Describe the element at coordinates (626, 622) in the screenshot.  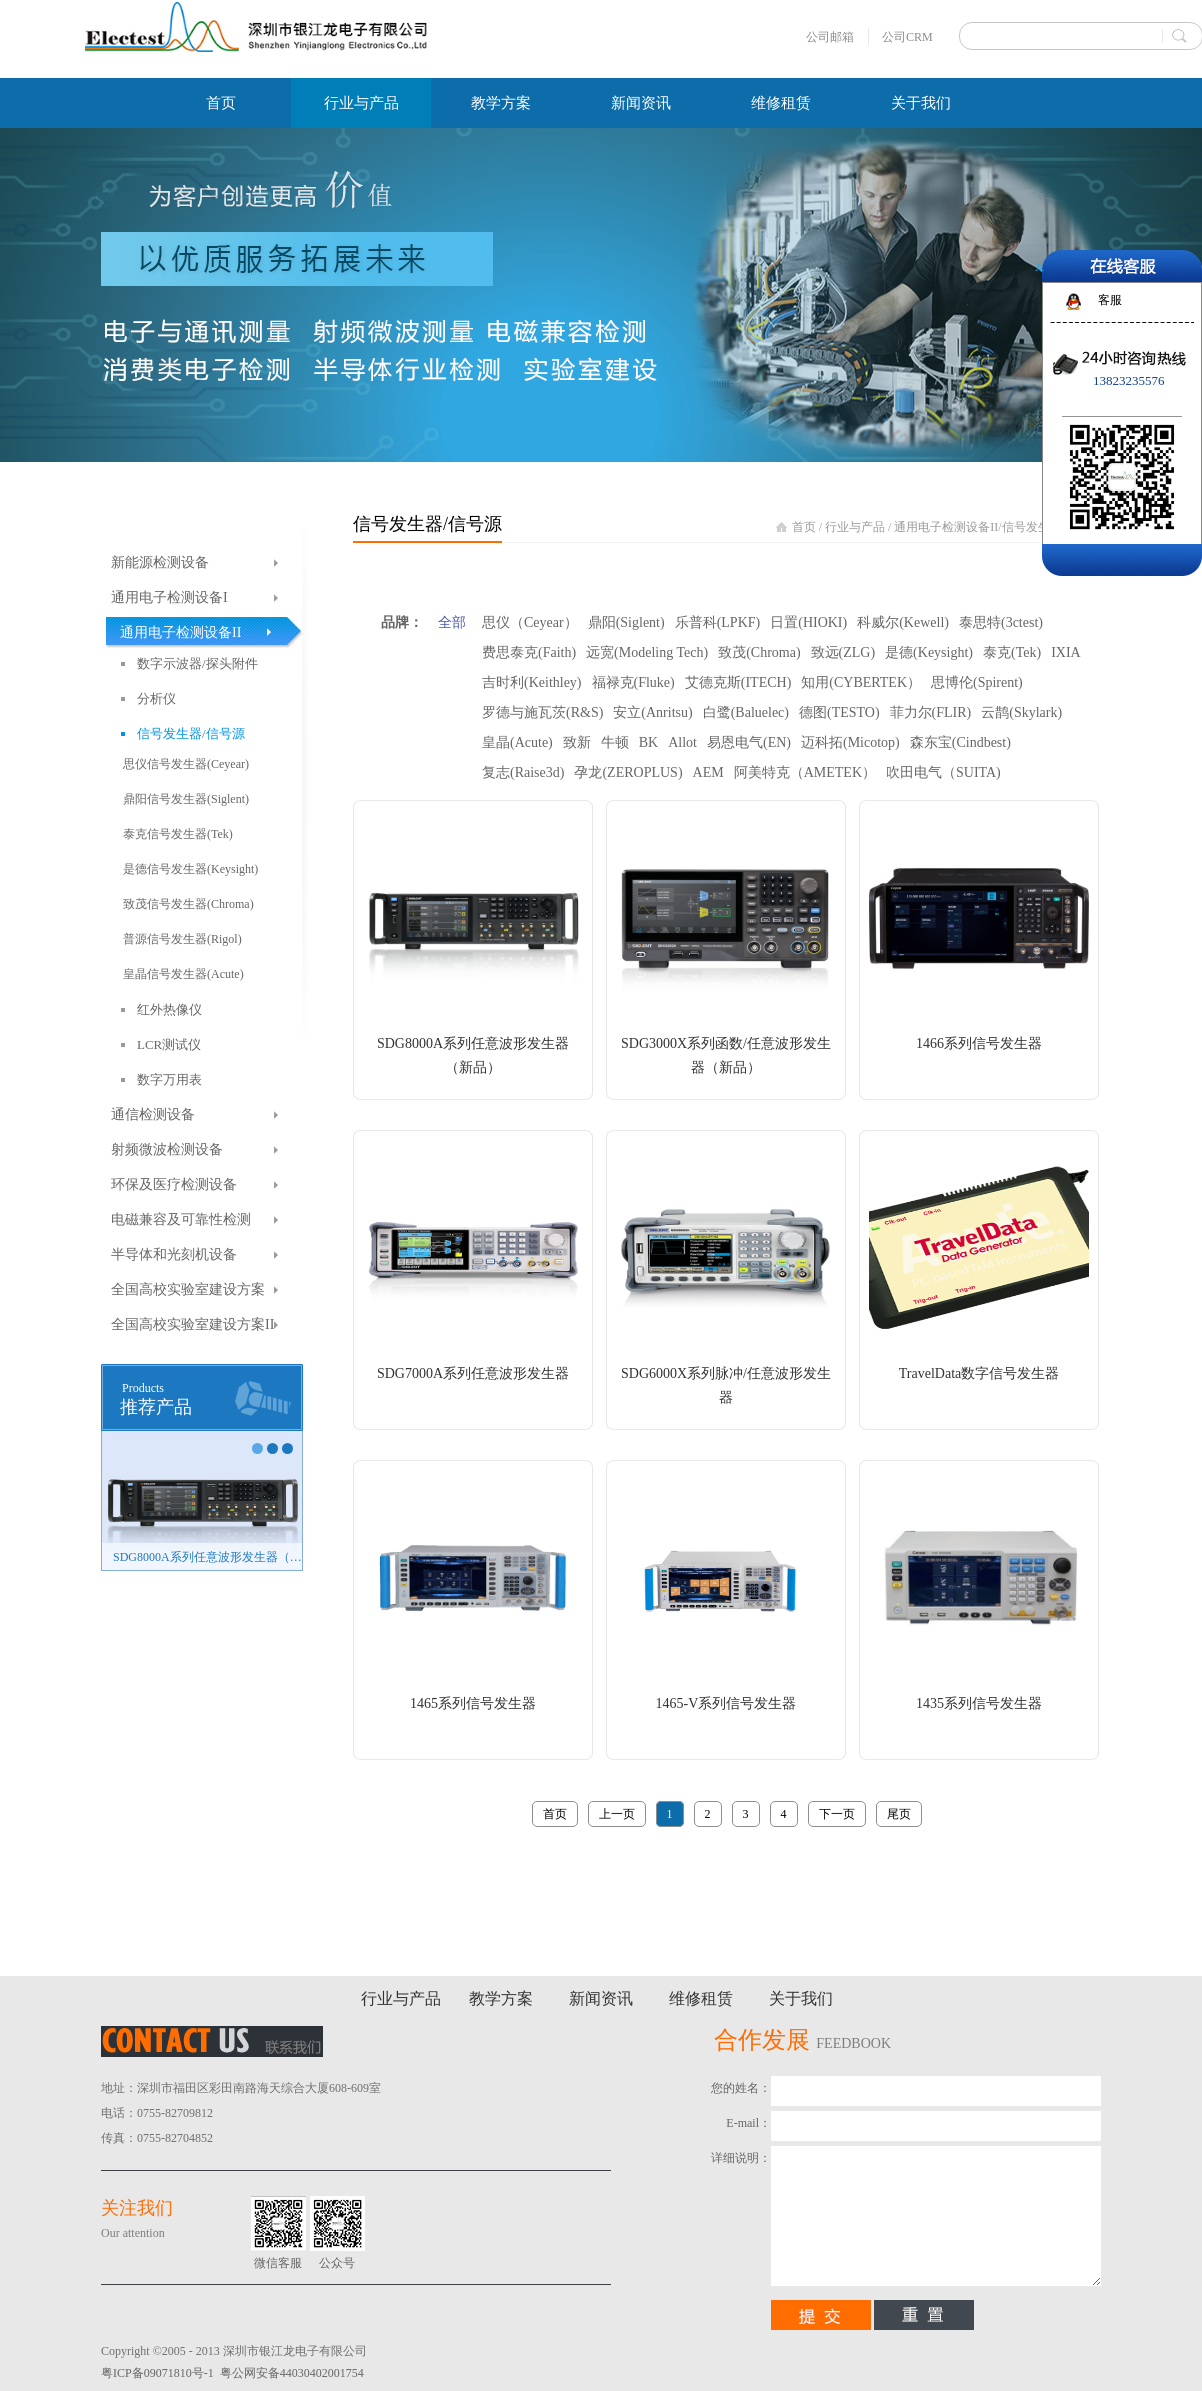
I see `鼎阳(Siglent)` at that location.